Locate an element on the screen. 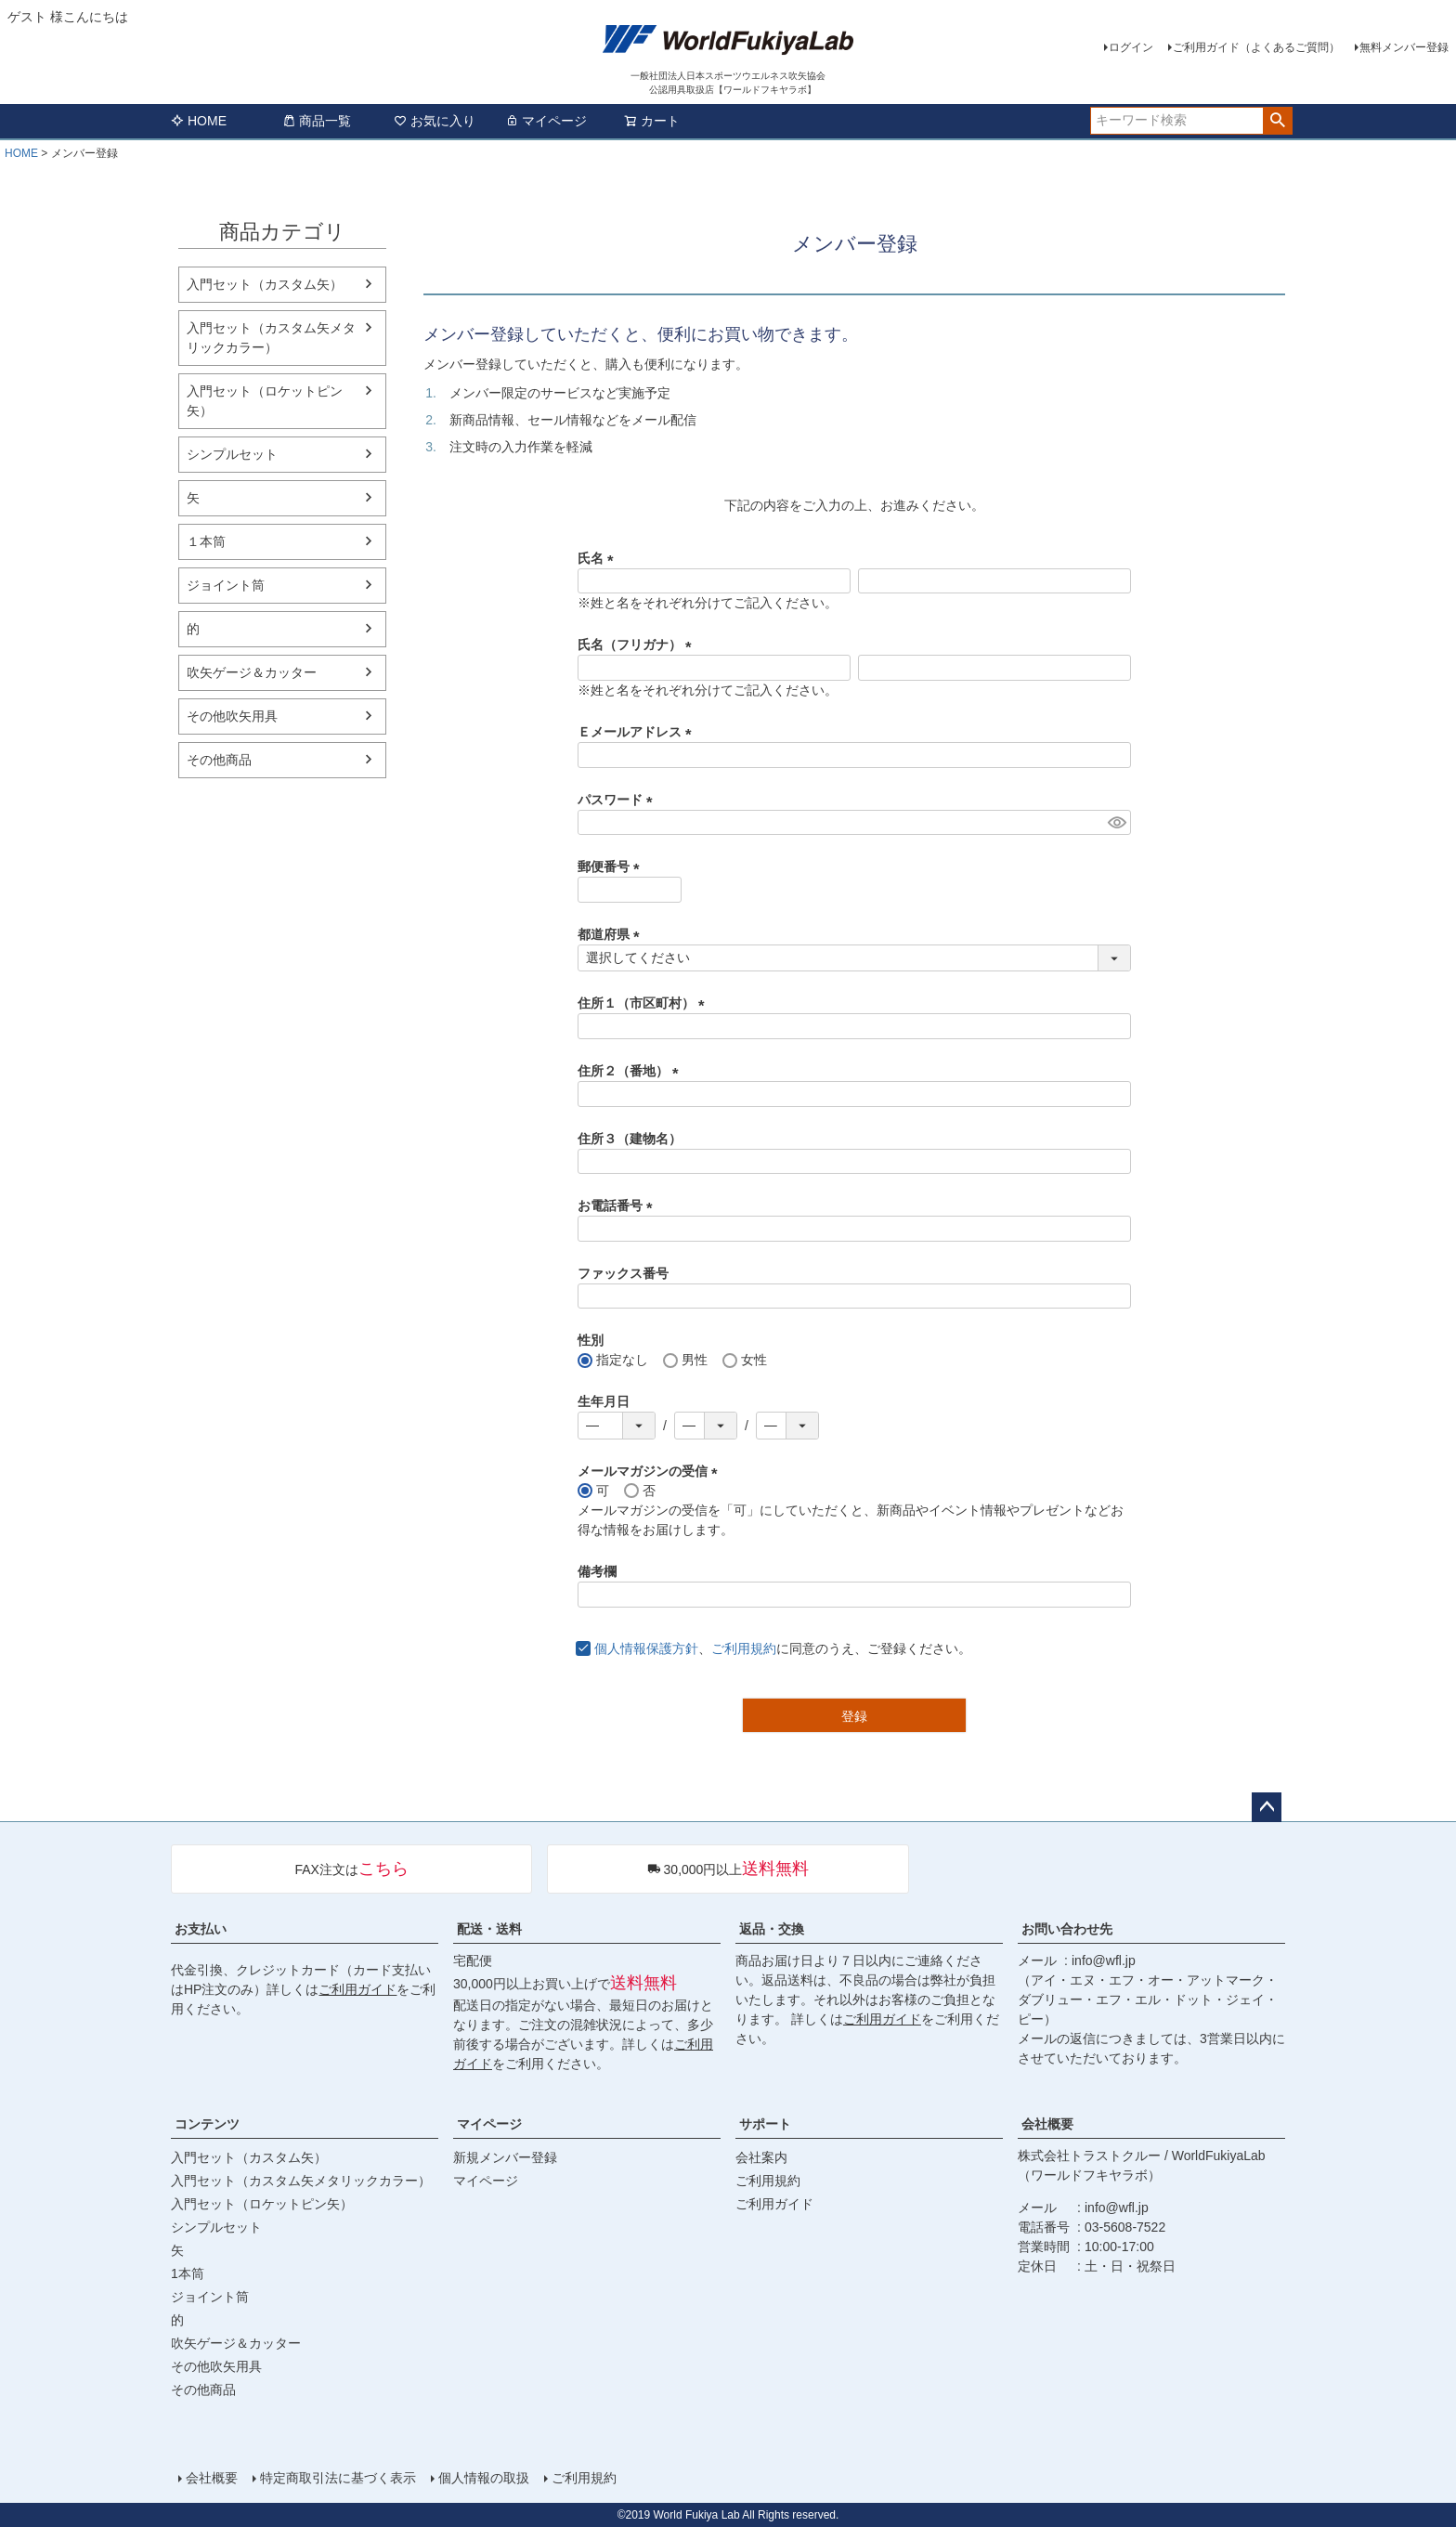 The width and height of the screenshot is (1456, 2527). 備考欄 is located at coordinates (597, 1571).